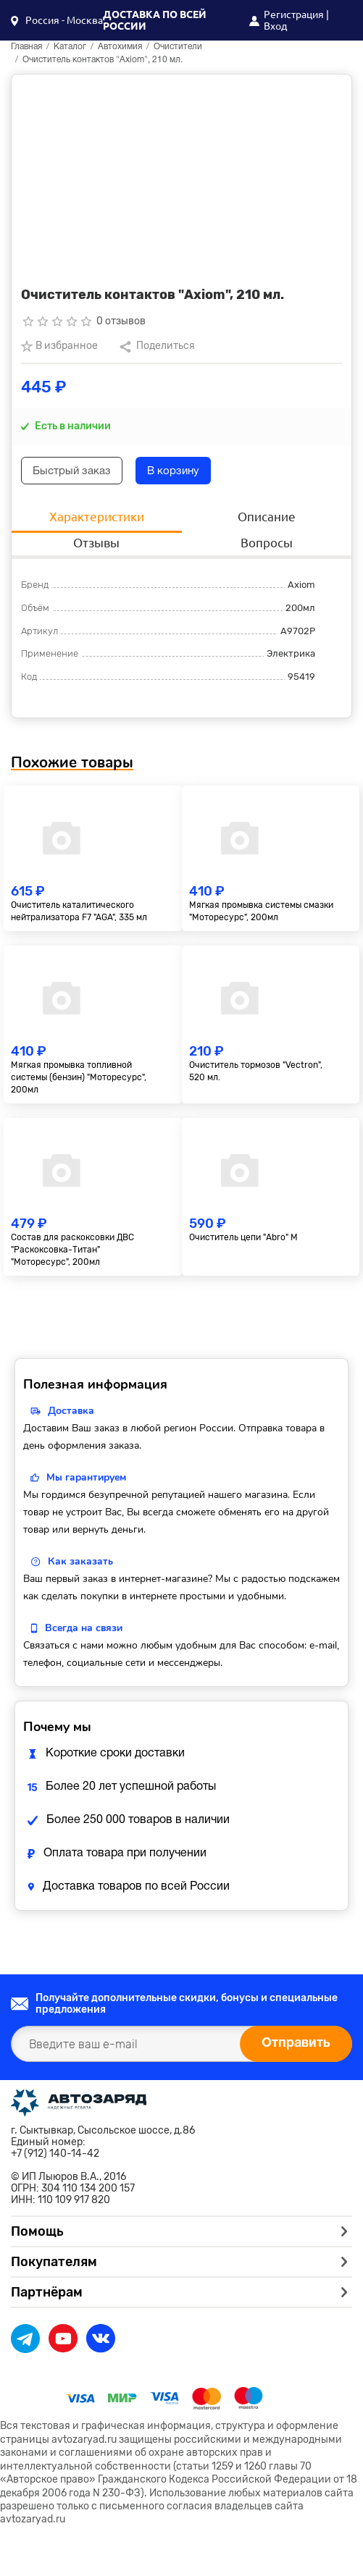 Image resolution: width=363 pixels, height=2576 pixels. Describe the element at coordinates (79, 911) in the screenshot. I see `Очиститель каталитического нейтрализатора F7 "AGA", 335 мл` at that location.